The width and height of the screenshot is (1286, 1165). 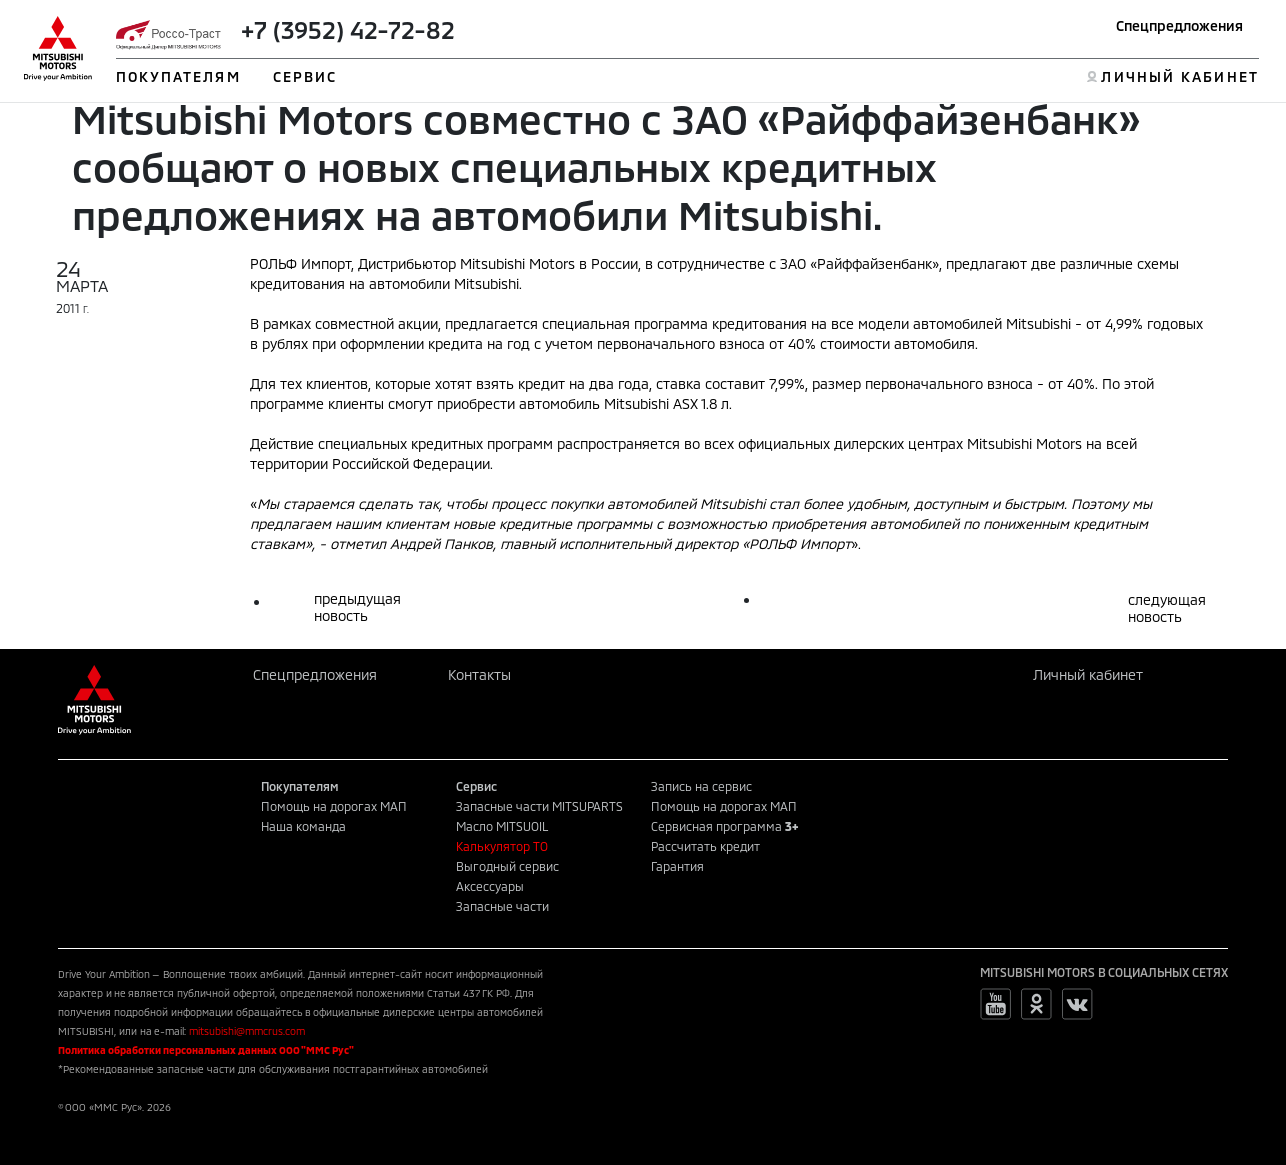 I want to click on Помощь на дорогах МАП, so click(x=334, y=806).